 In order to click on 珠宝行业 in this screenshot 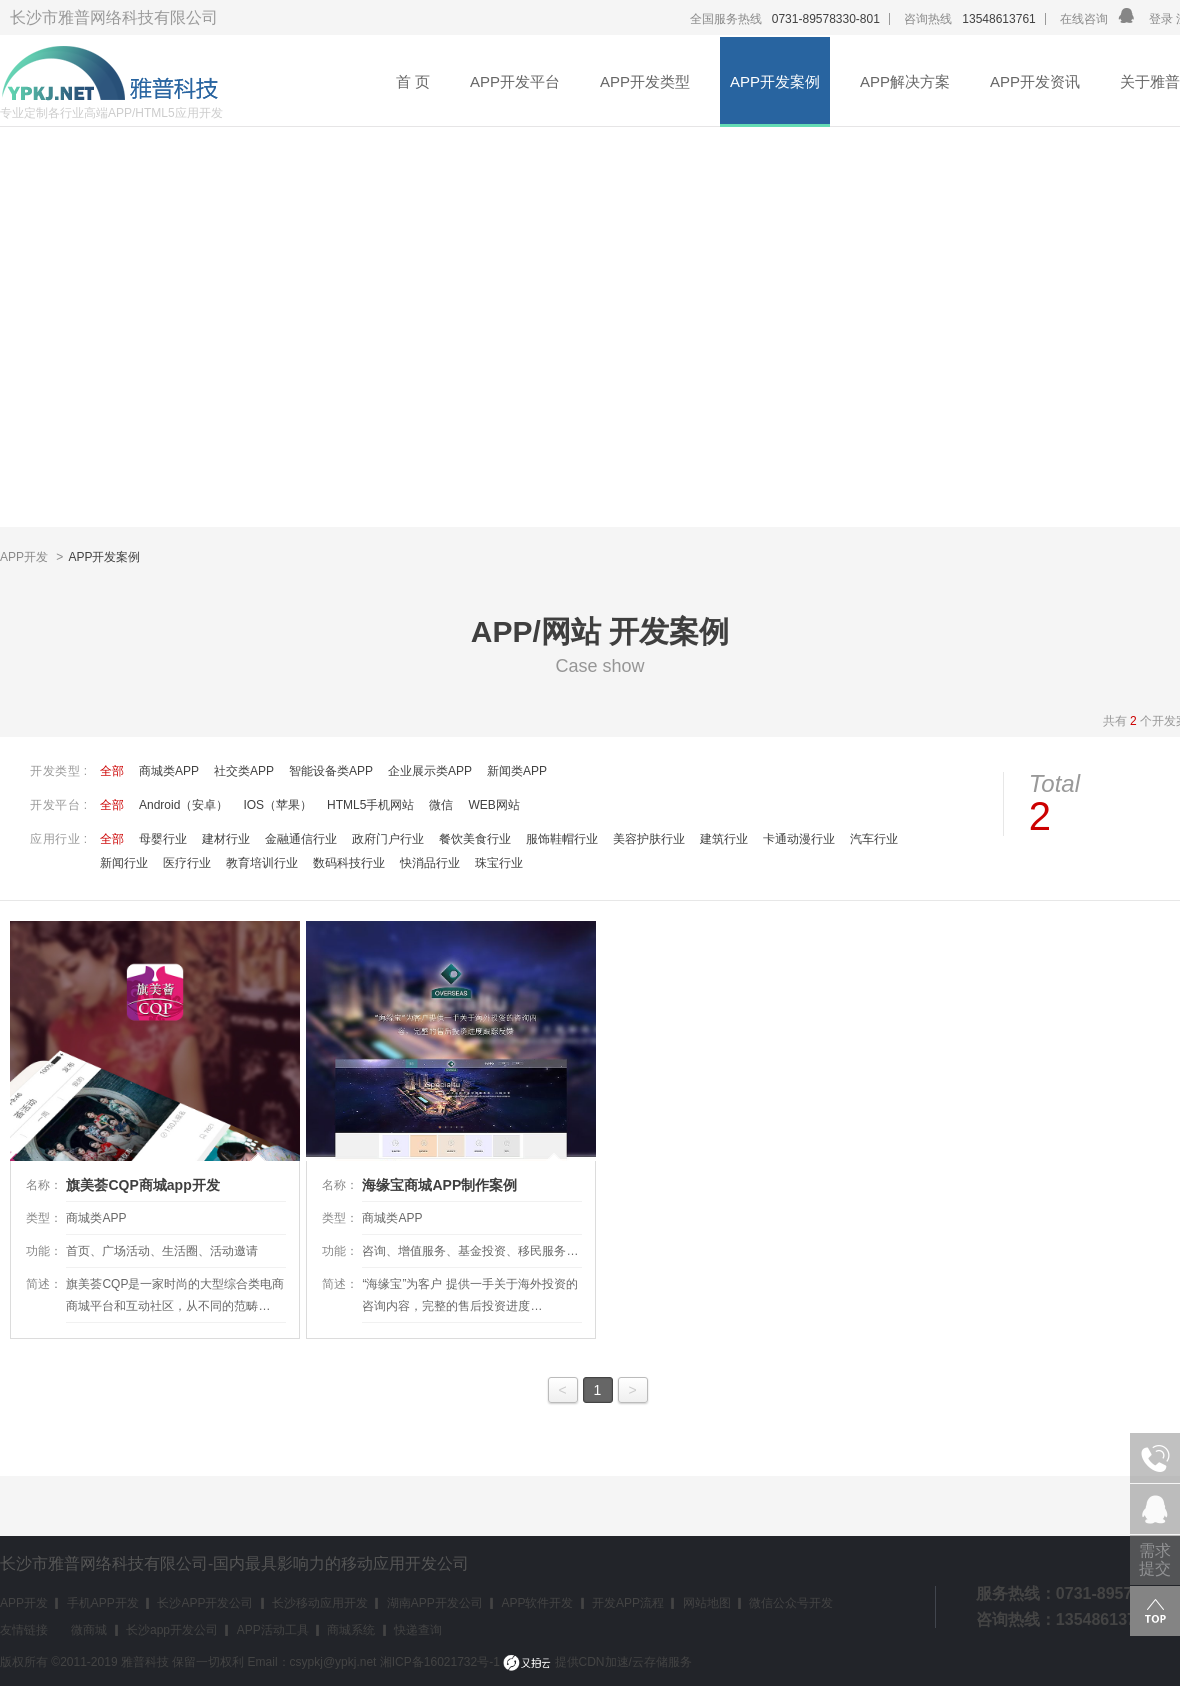, I will do `click(499, 863)`.